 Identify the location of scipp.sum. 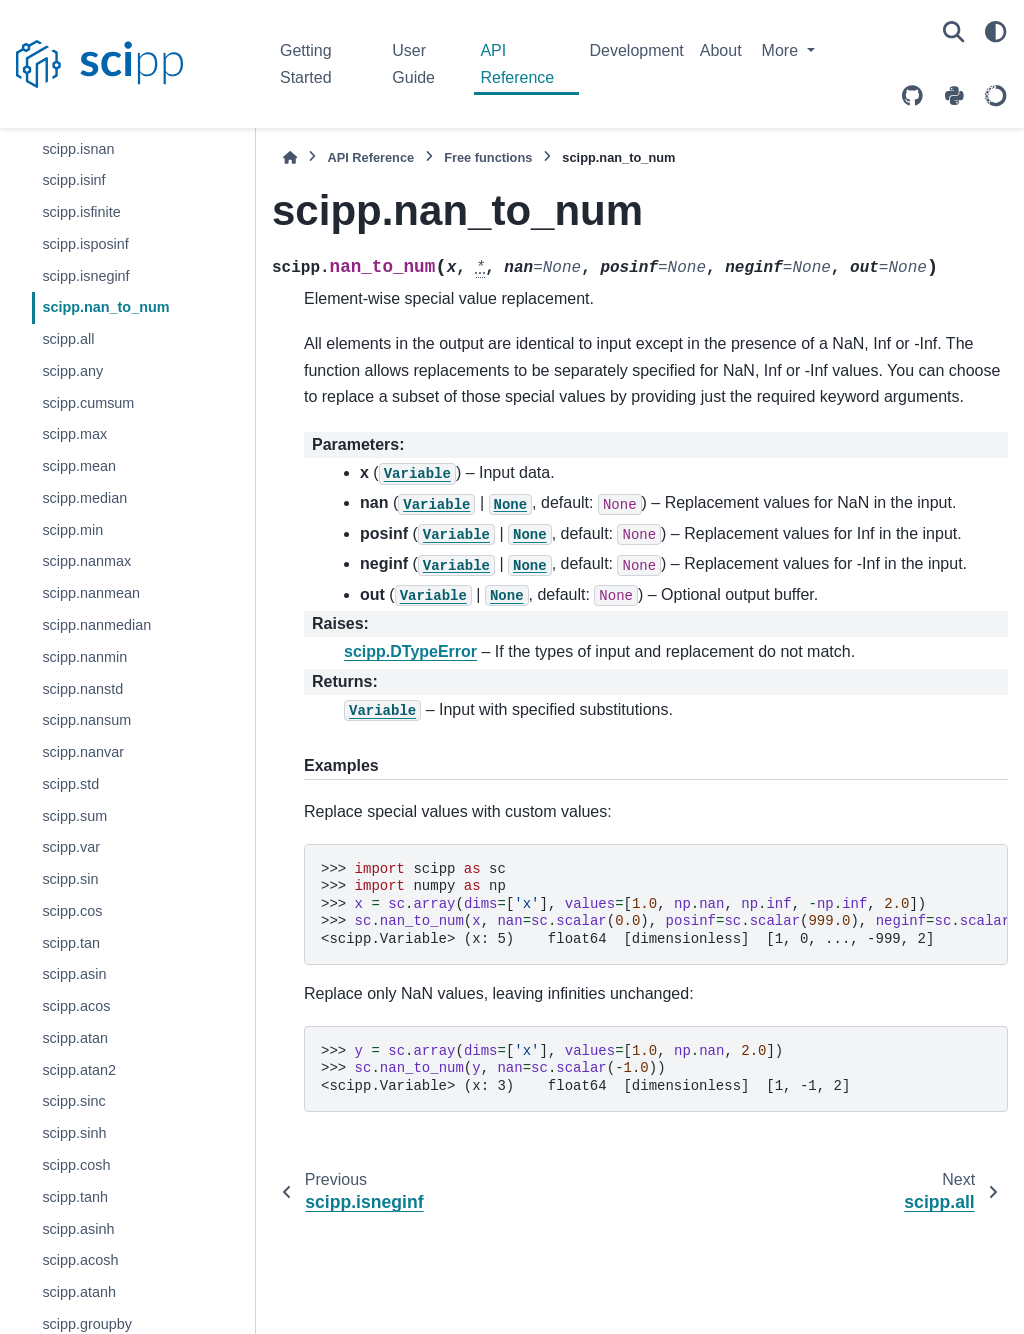
(74, 816).